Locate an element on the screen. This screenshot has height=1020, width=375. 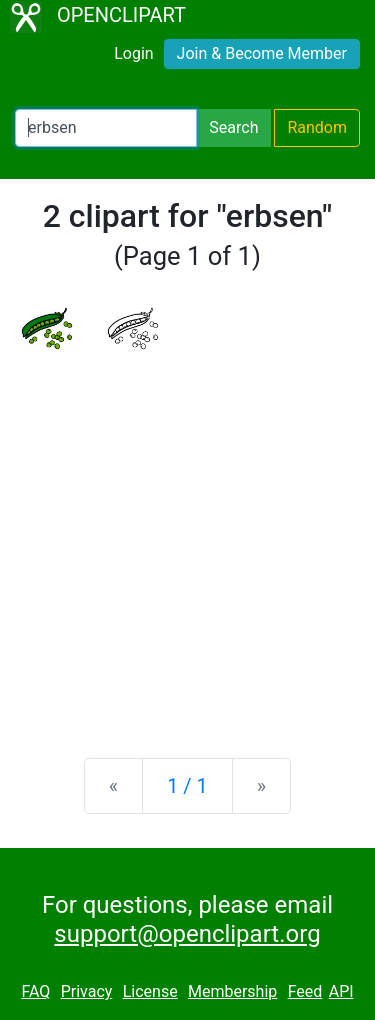
License is located at coordinates (150, 991).